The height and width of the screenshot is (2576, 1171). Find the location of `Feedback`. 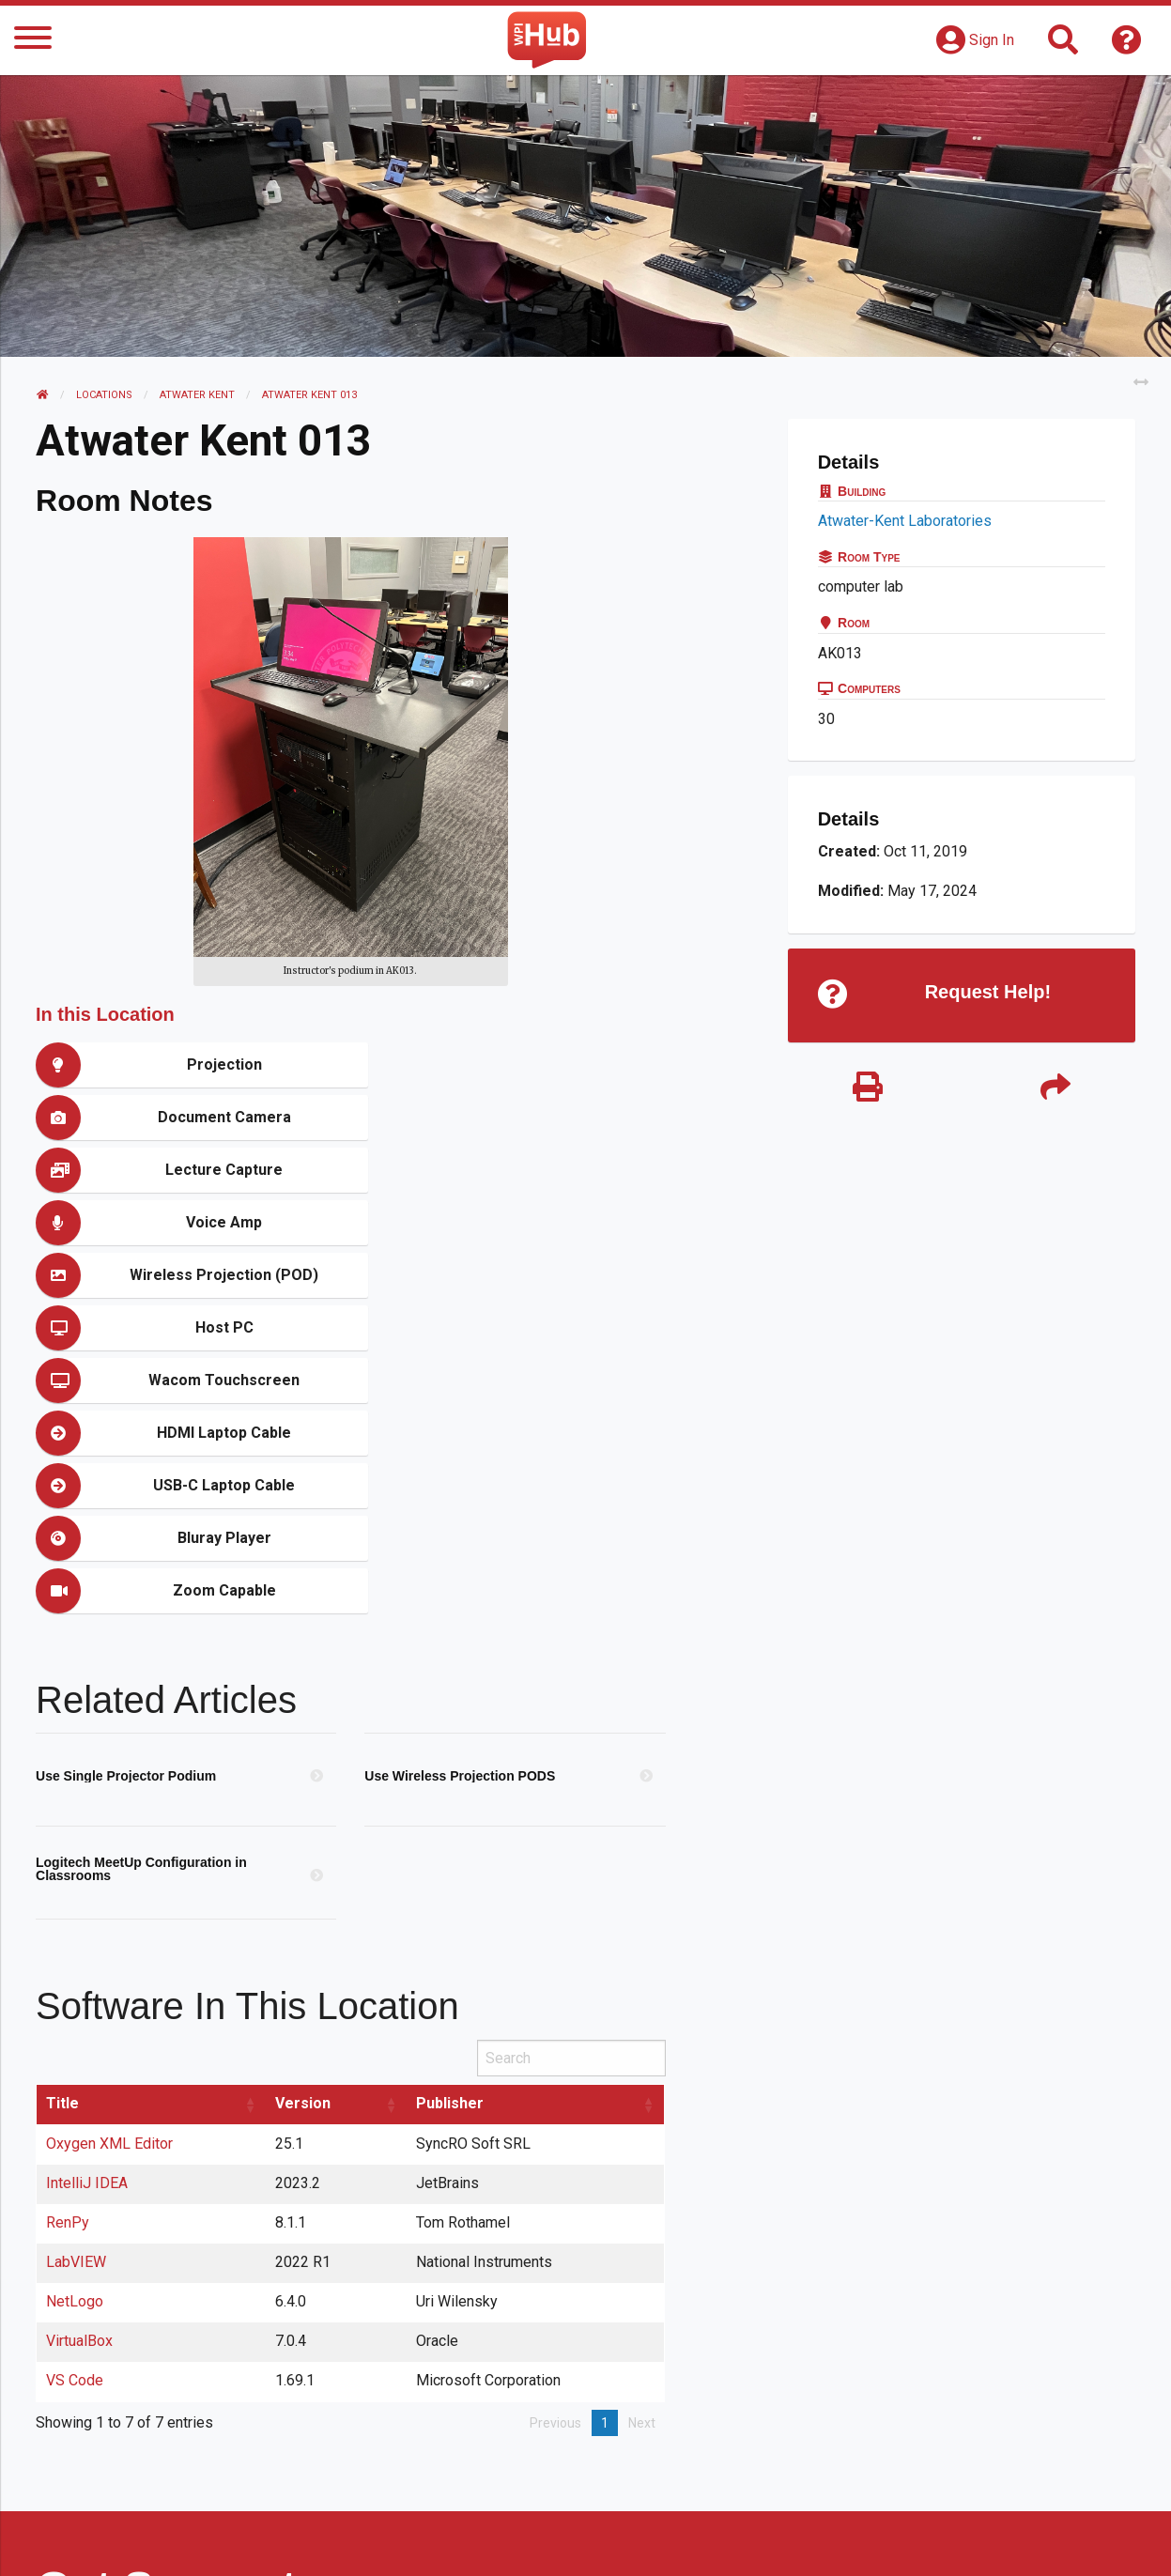

Feedback is located at coordinates (666, 2543).